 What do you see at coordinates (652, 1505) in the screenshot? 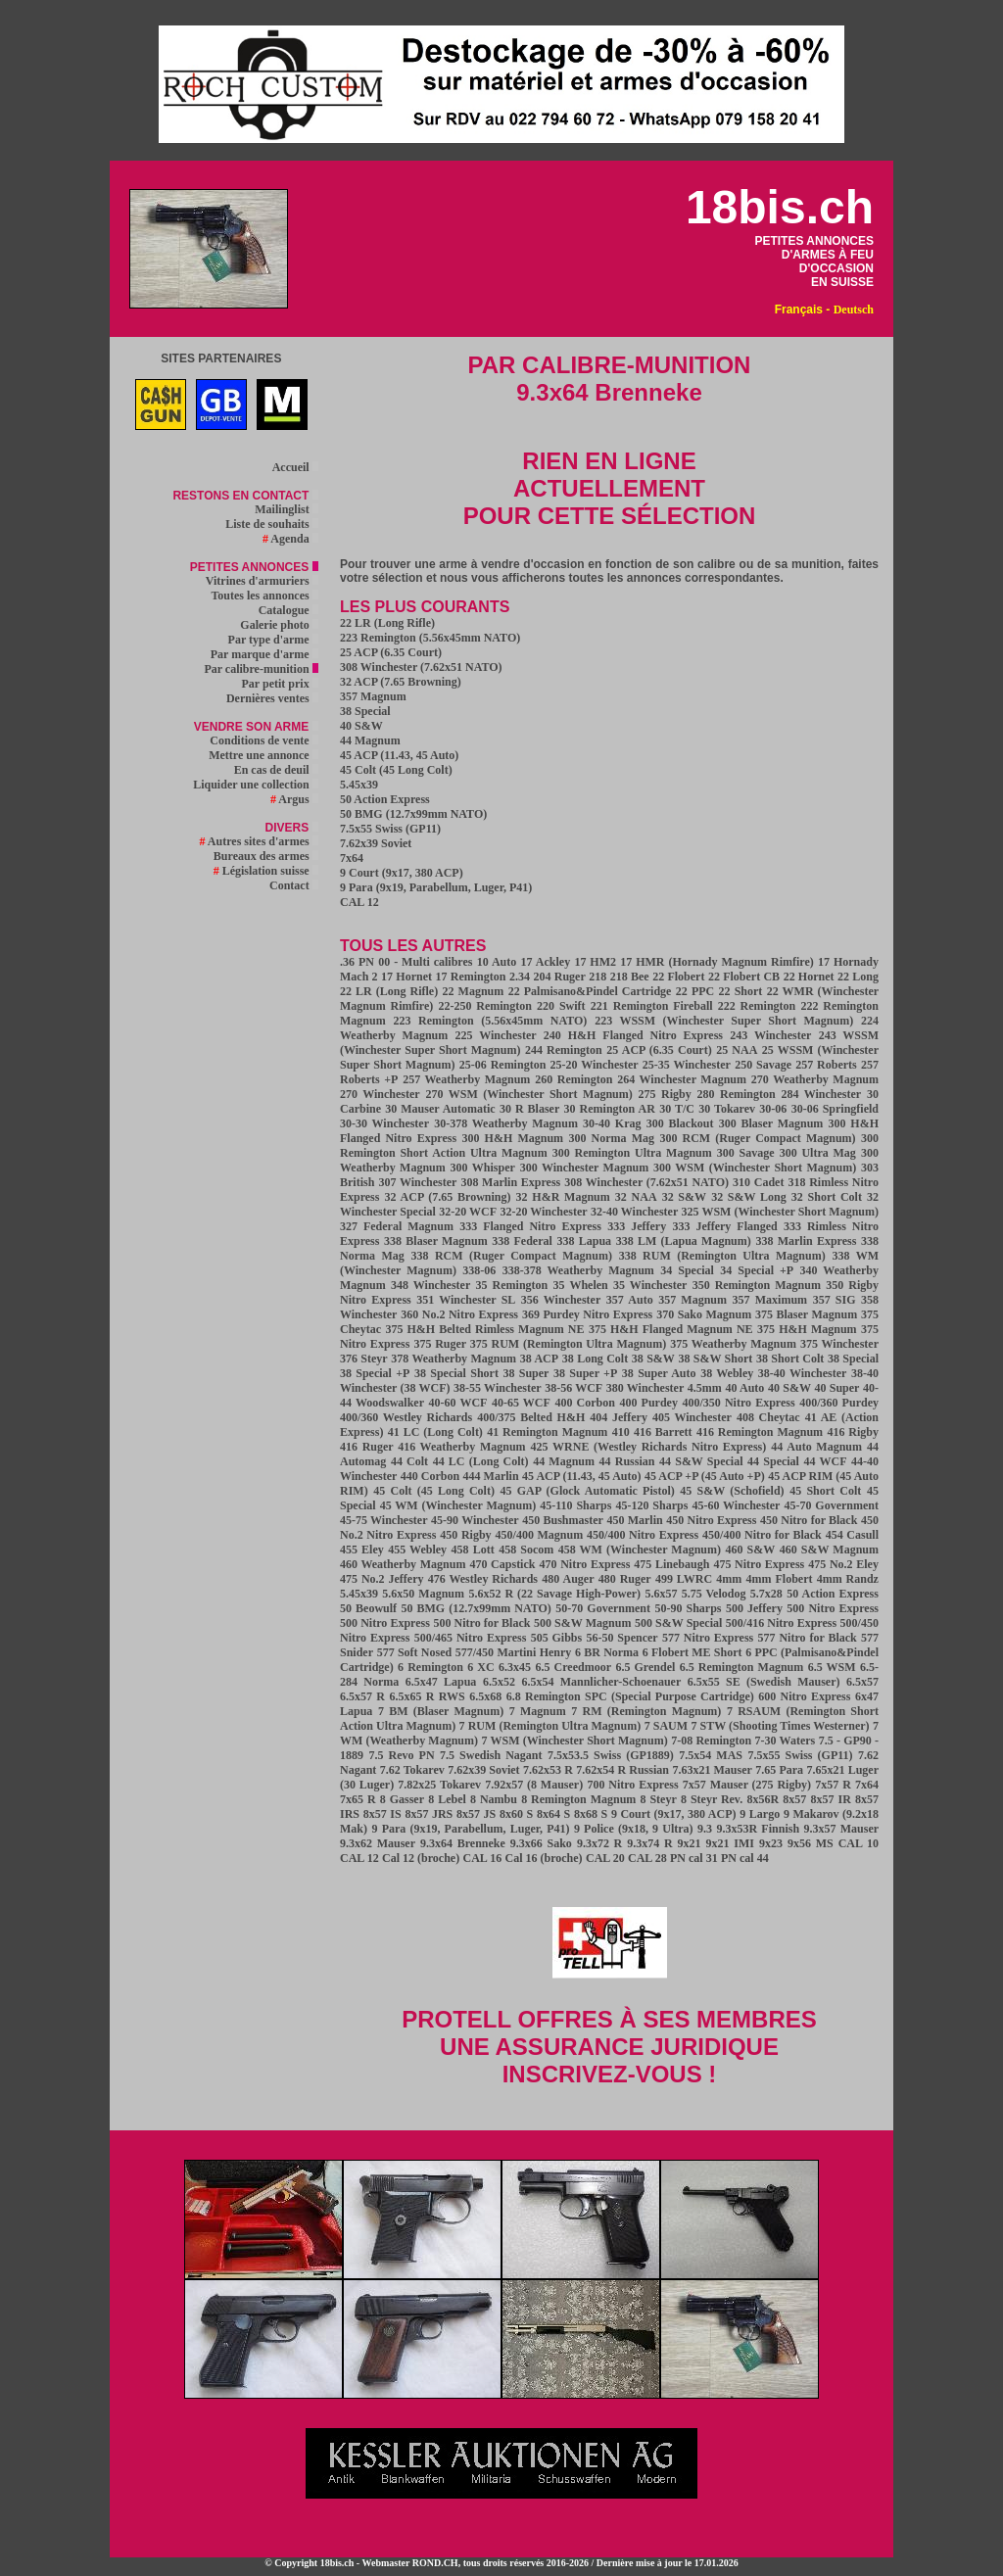
I see `45-120 Sharps` at bounding box center [652, 1505].